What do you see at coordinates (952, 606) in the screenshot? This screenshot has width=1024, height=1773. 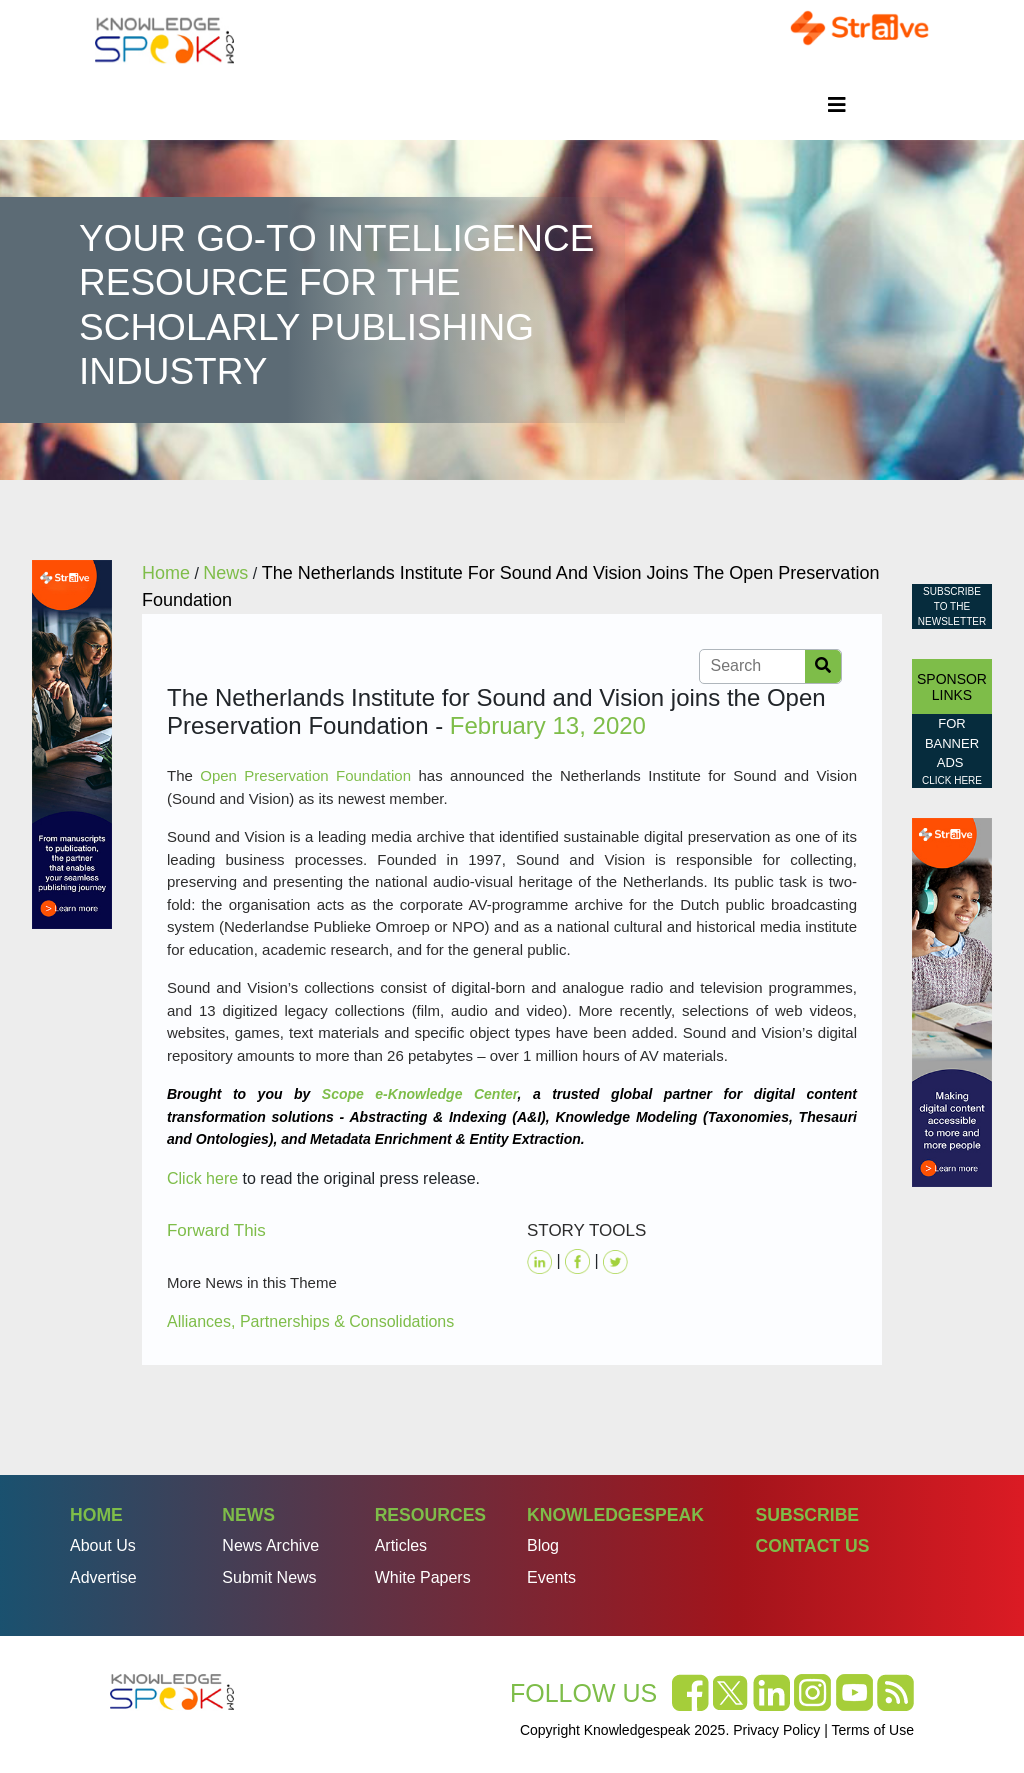 I see `Subscribe to the Newsletter` at bounding box center [952, 606].